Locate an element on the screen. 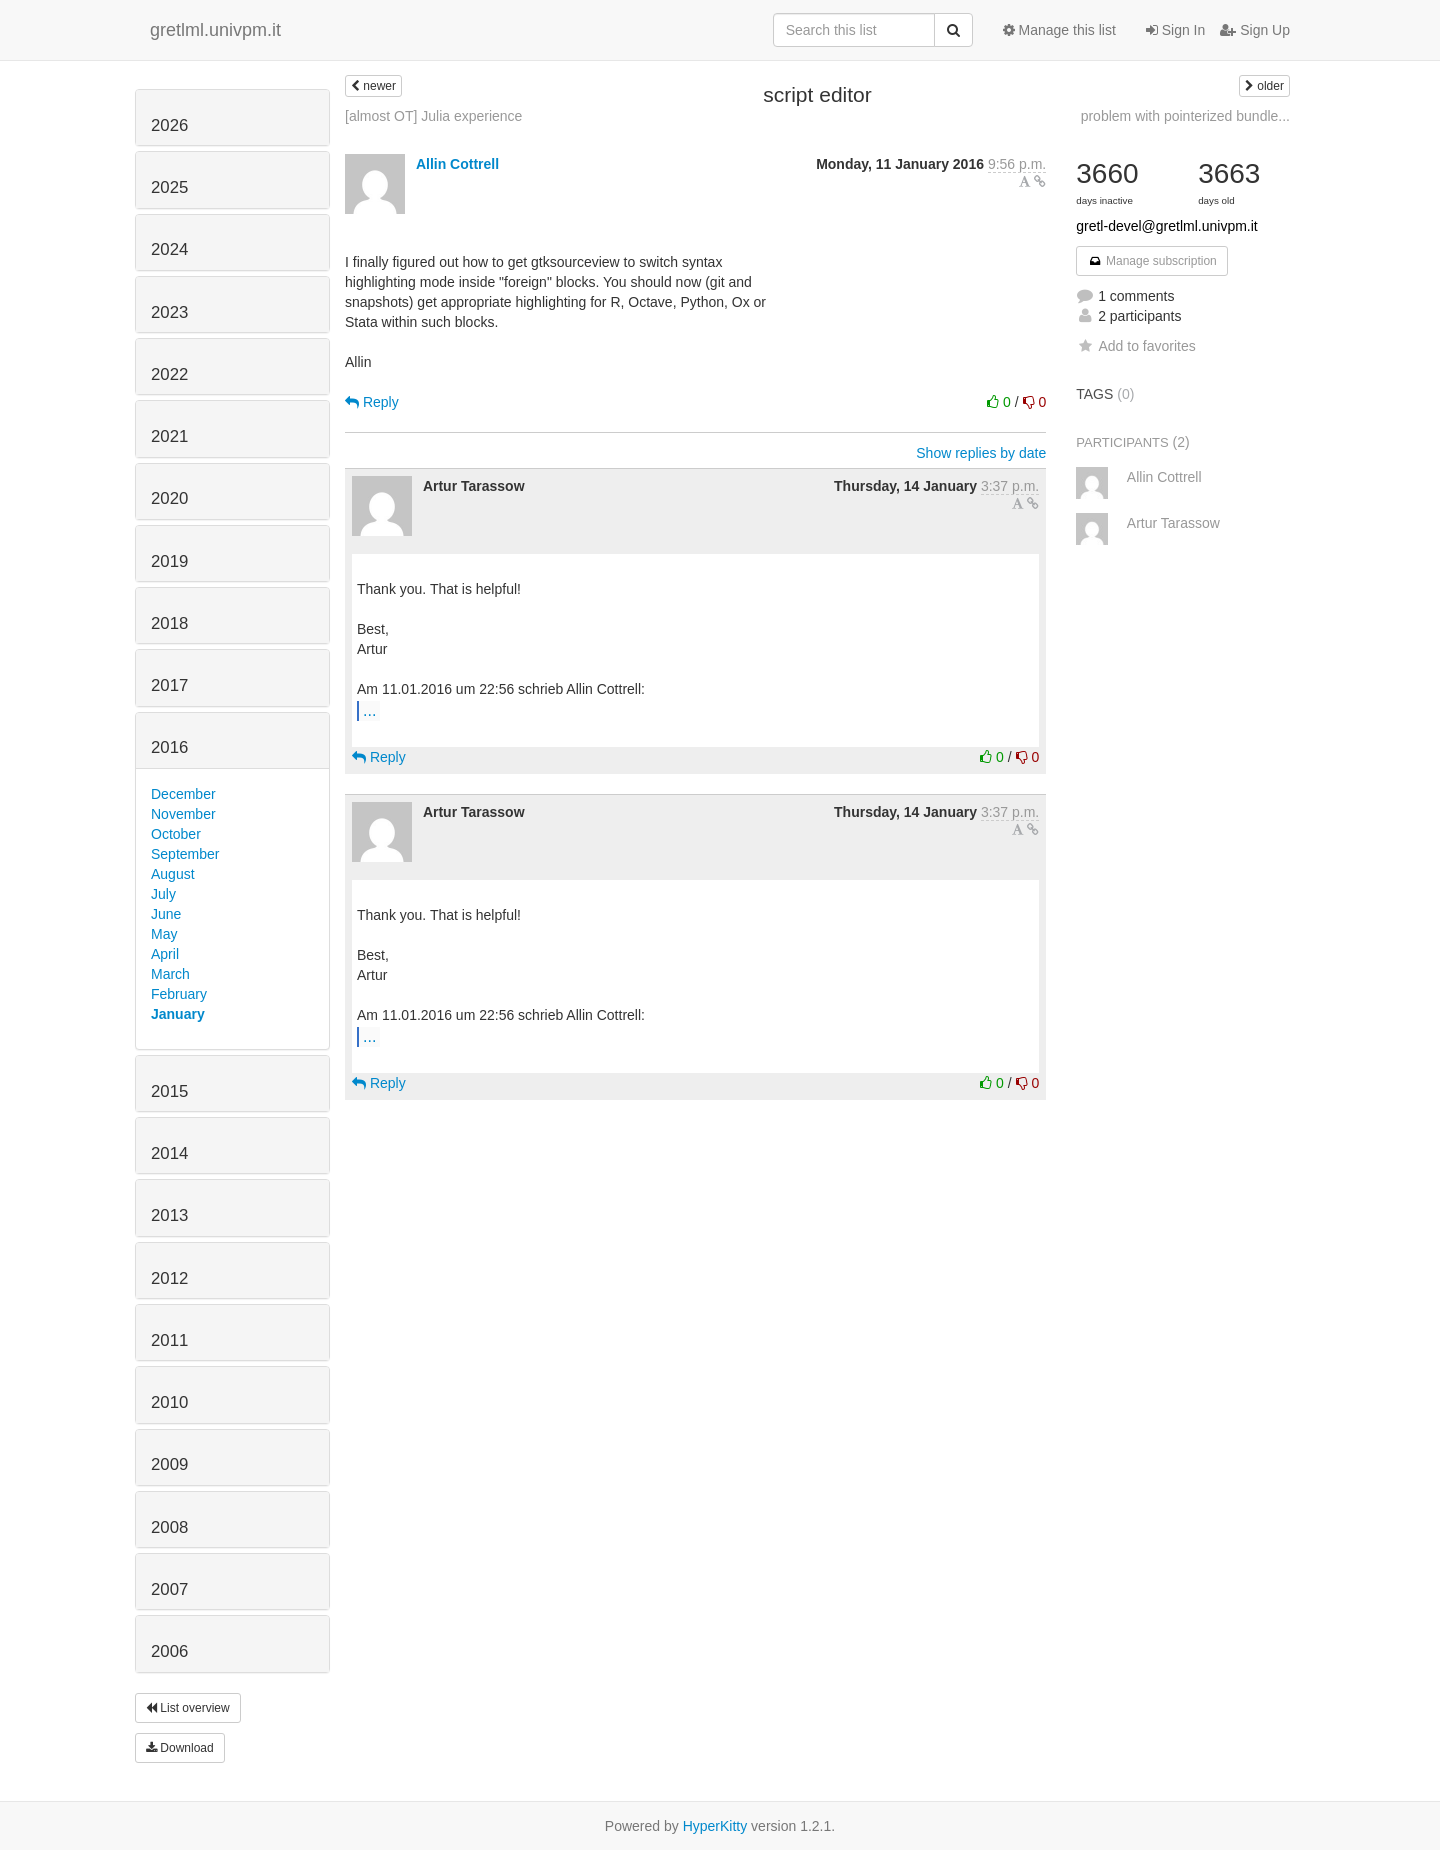 The height and width of the screenshot is (1850, 1440). List overview is located at coordinates (188, 1708).